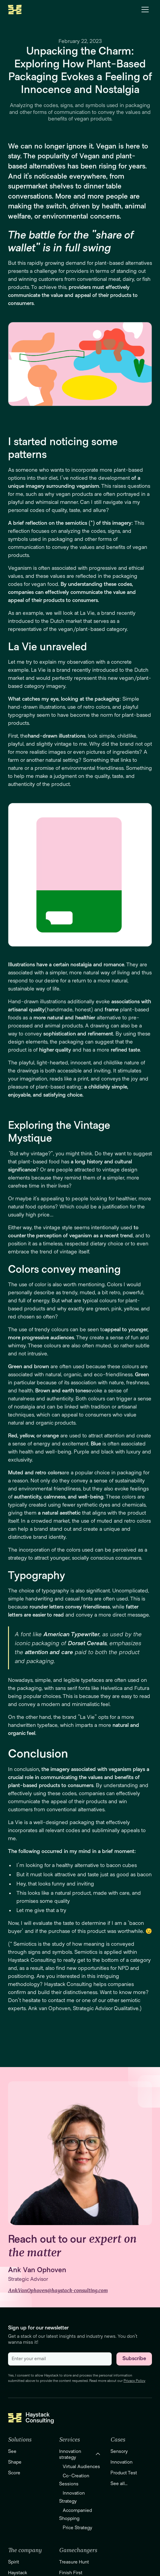  What do you see at coordinates (72, 2497) in the screenshot?
I see `Innovation Strategy` at bounding box center [72, 2497].